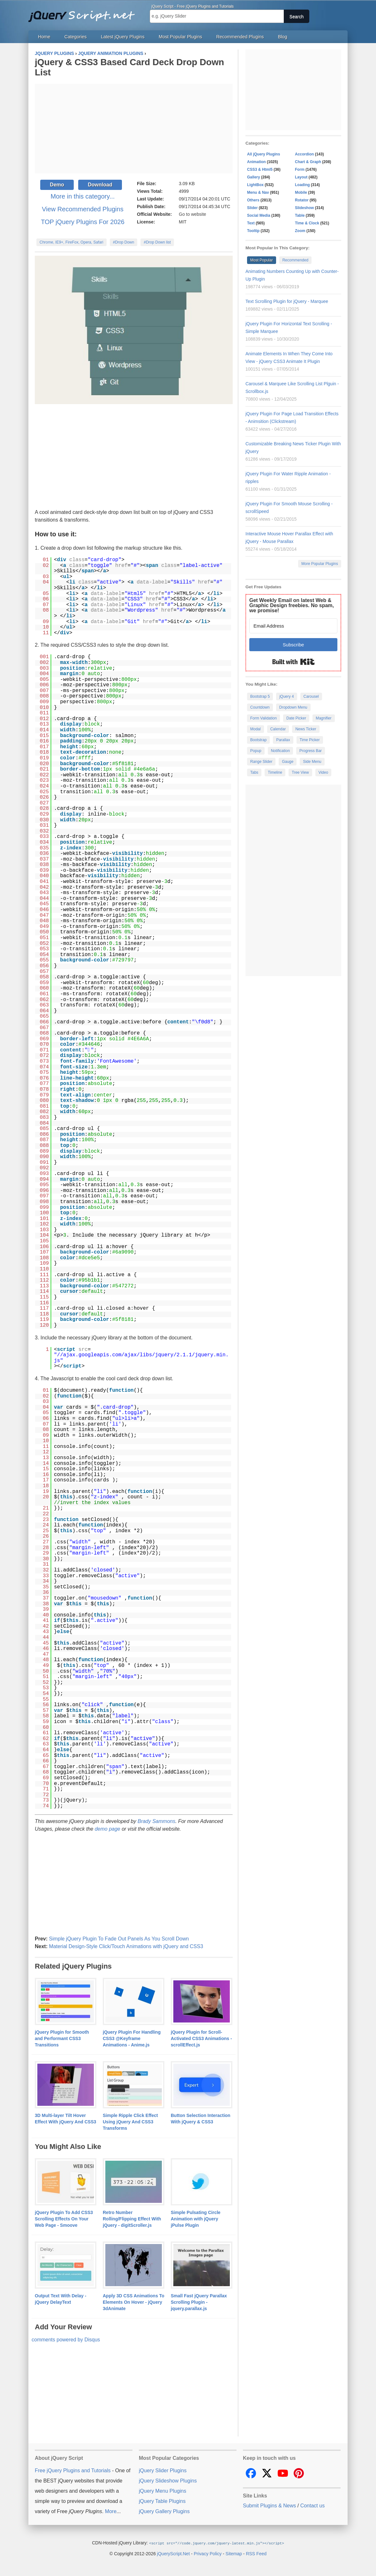 The height and width of the screenshot is (2576, 376). I want to click on Mobile, so click(301, 192).